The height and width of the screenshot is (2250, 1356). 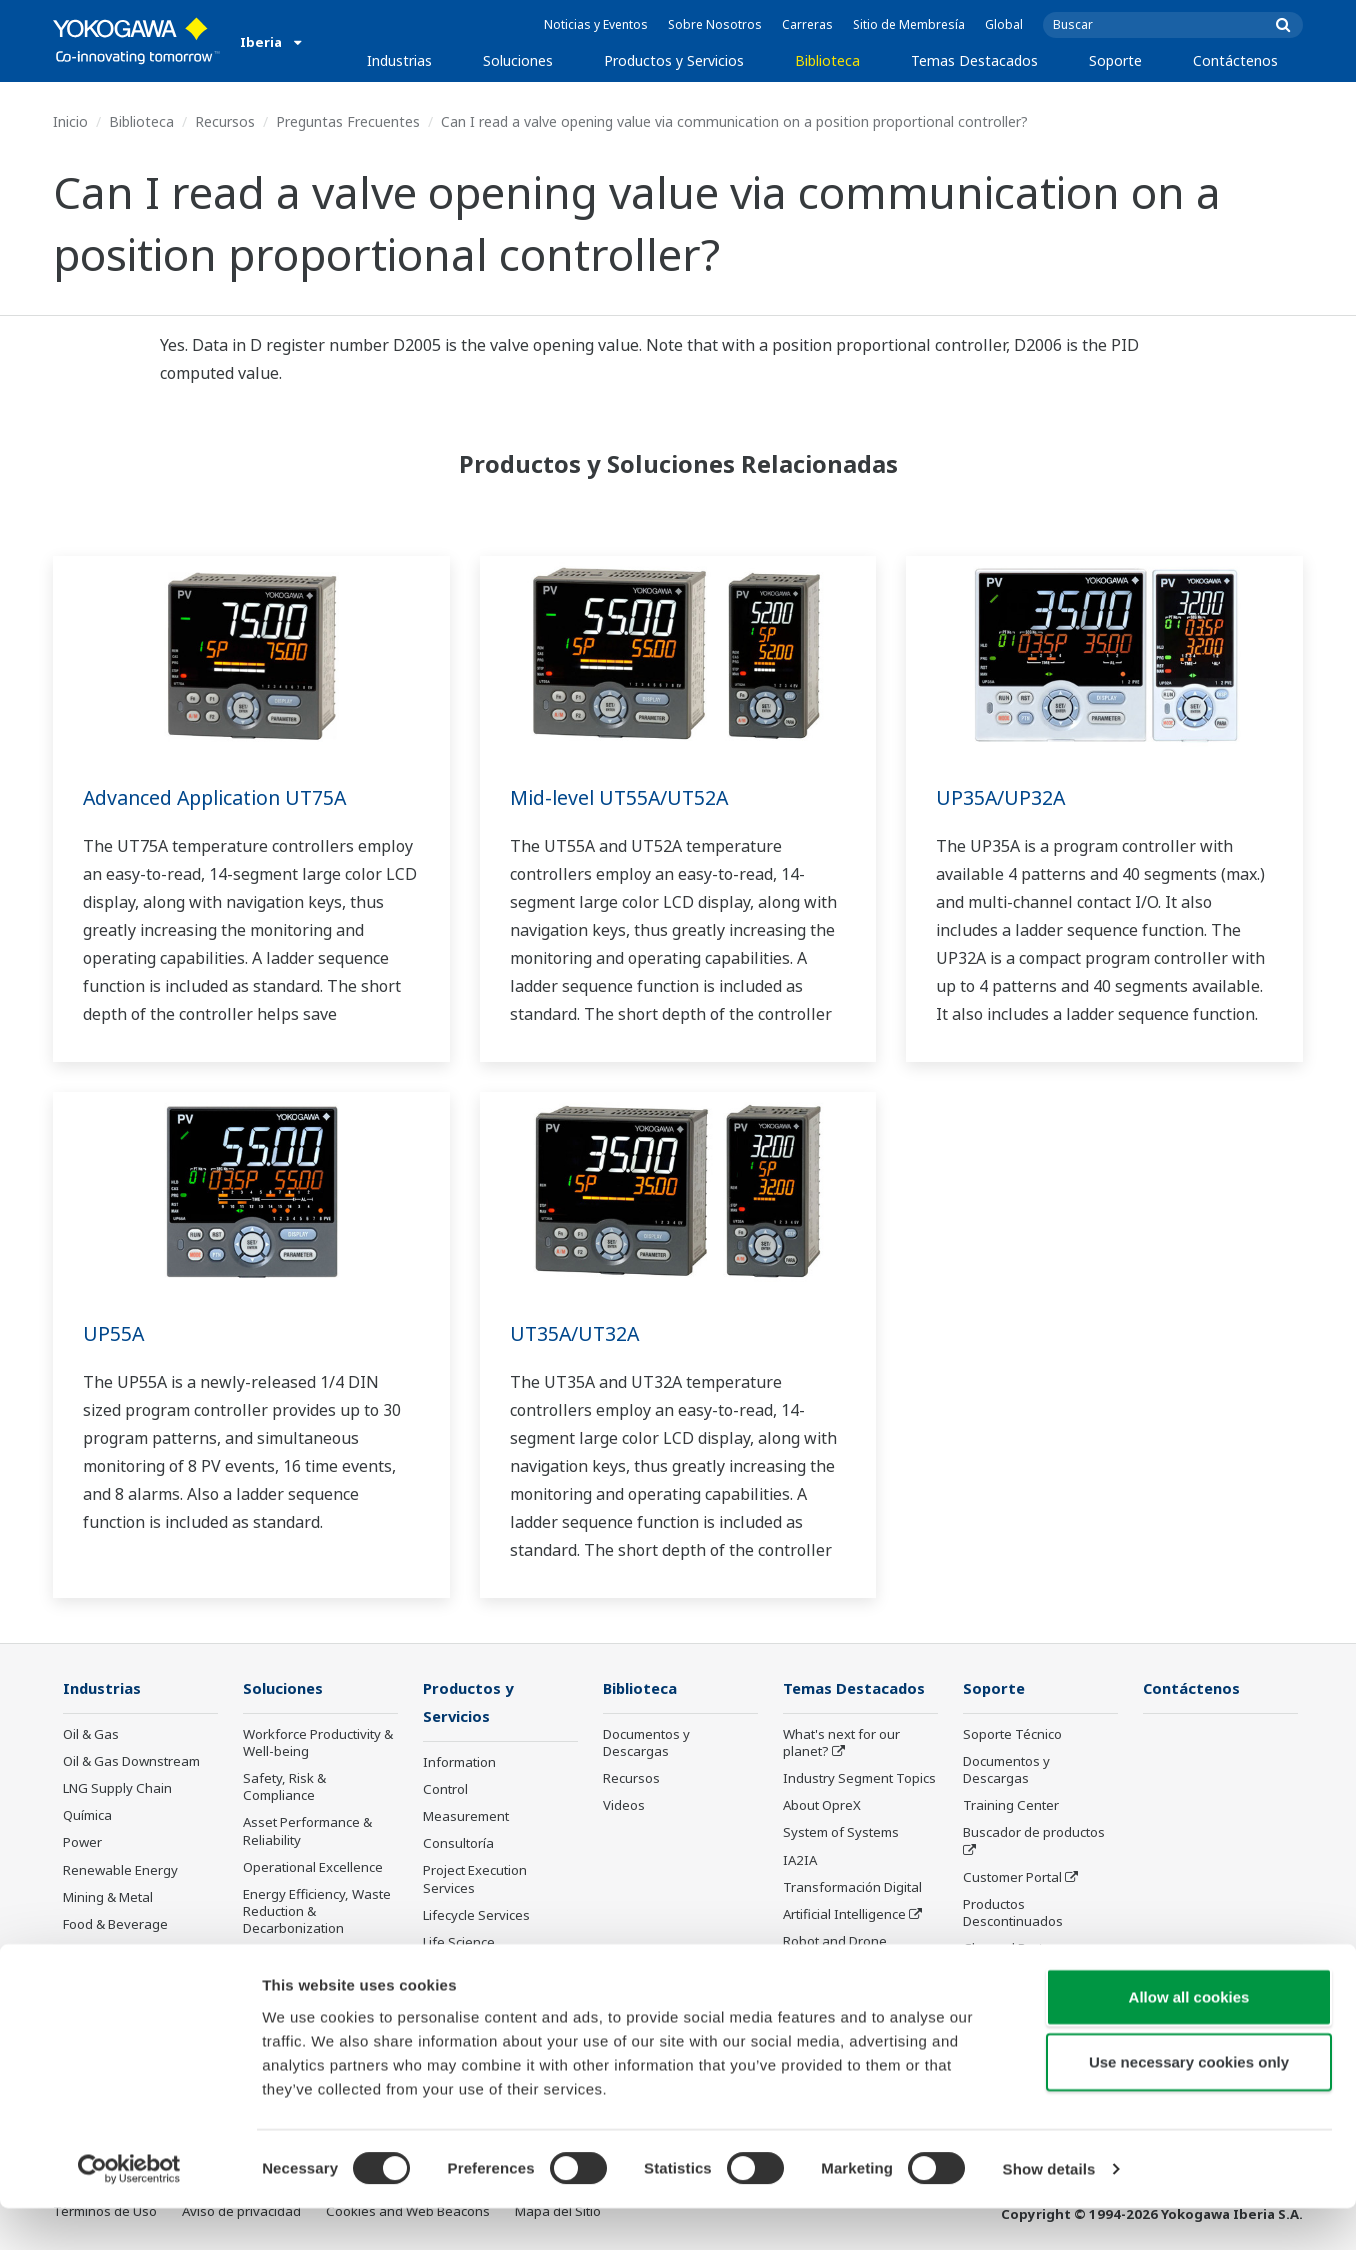 What do you see at coordinates (82, 1843) in the screenshot?
I see `Power` at bounding box center [82, 1843].